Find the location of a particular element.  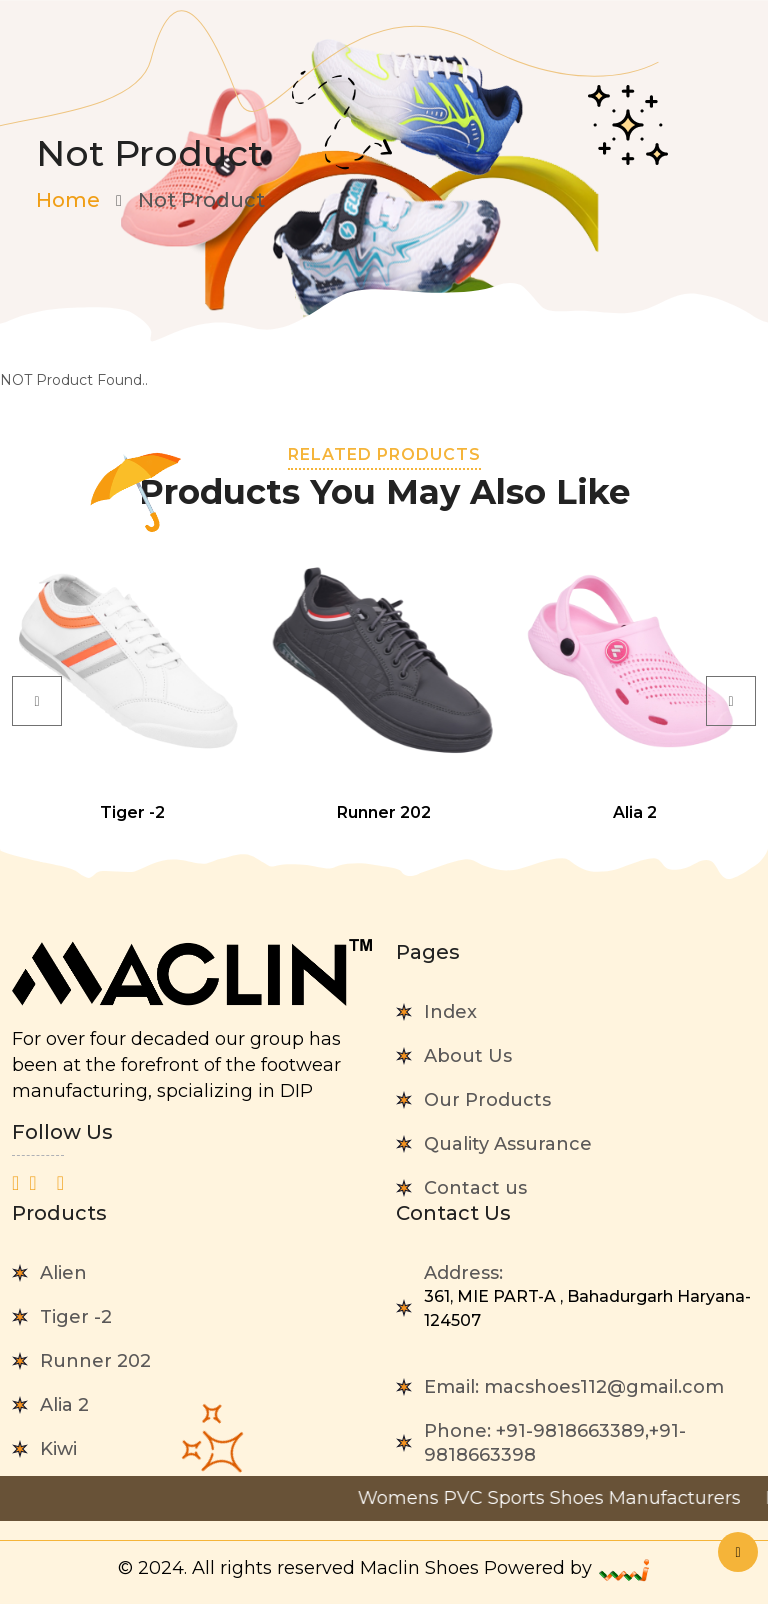

Our Products is located at coordinates (487, 1100).